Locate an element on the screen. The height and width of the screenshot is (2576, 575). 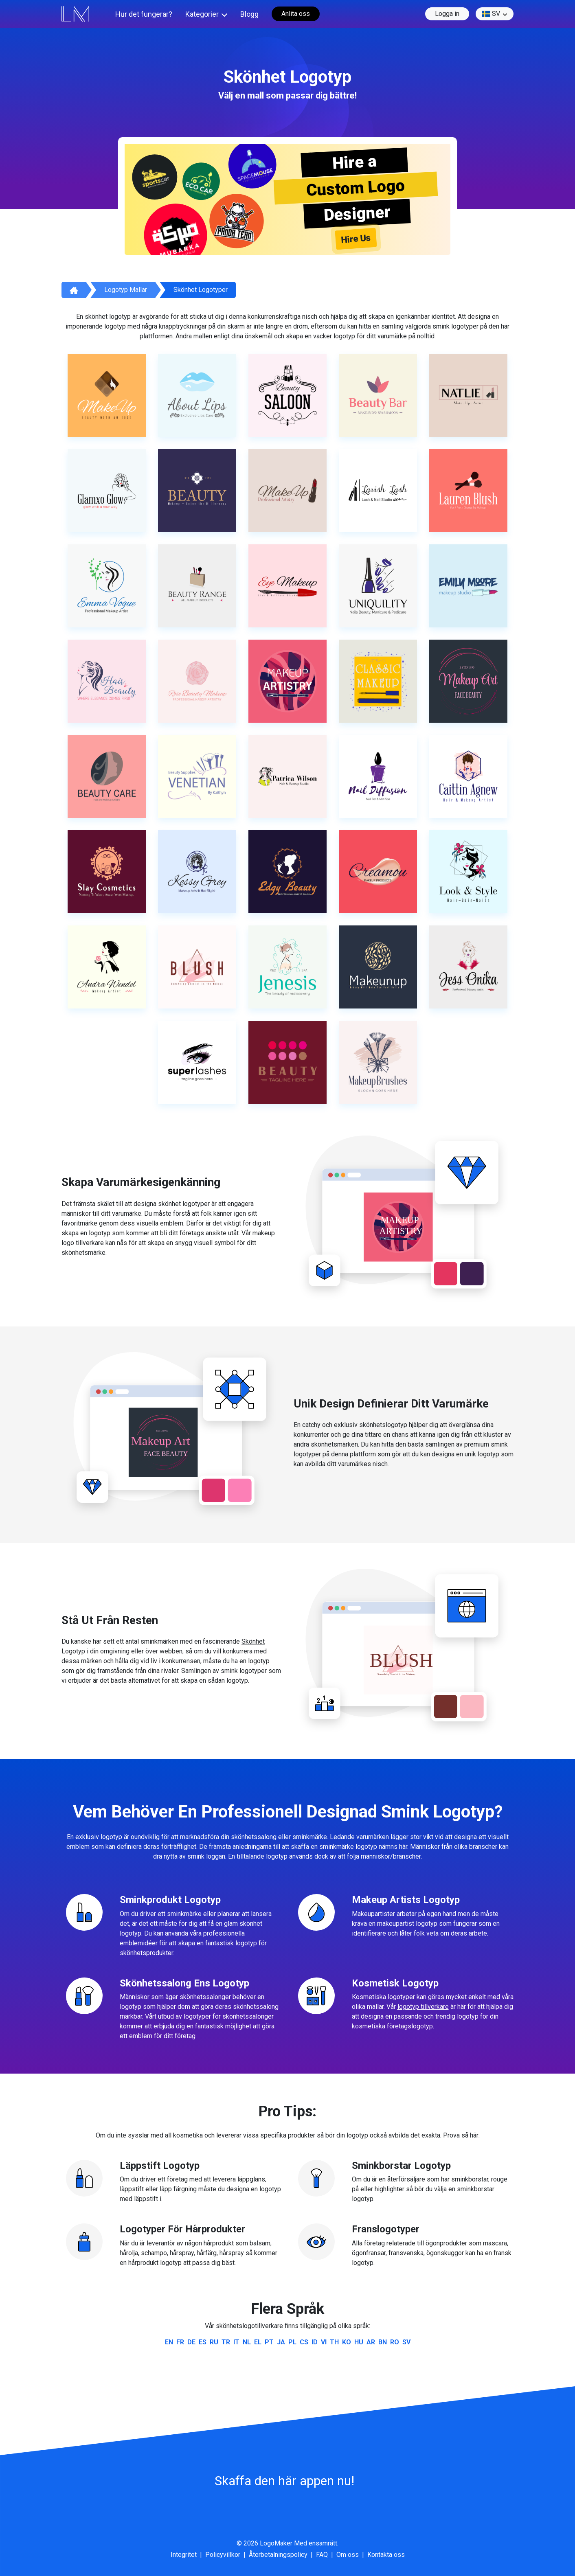
vi is located at coordinates (324, 2342).